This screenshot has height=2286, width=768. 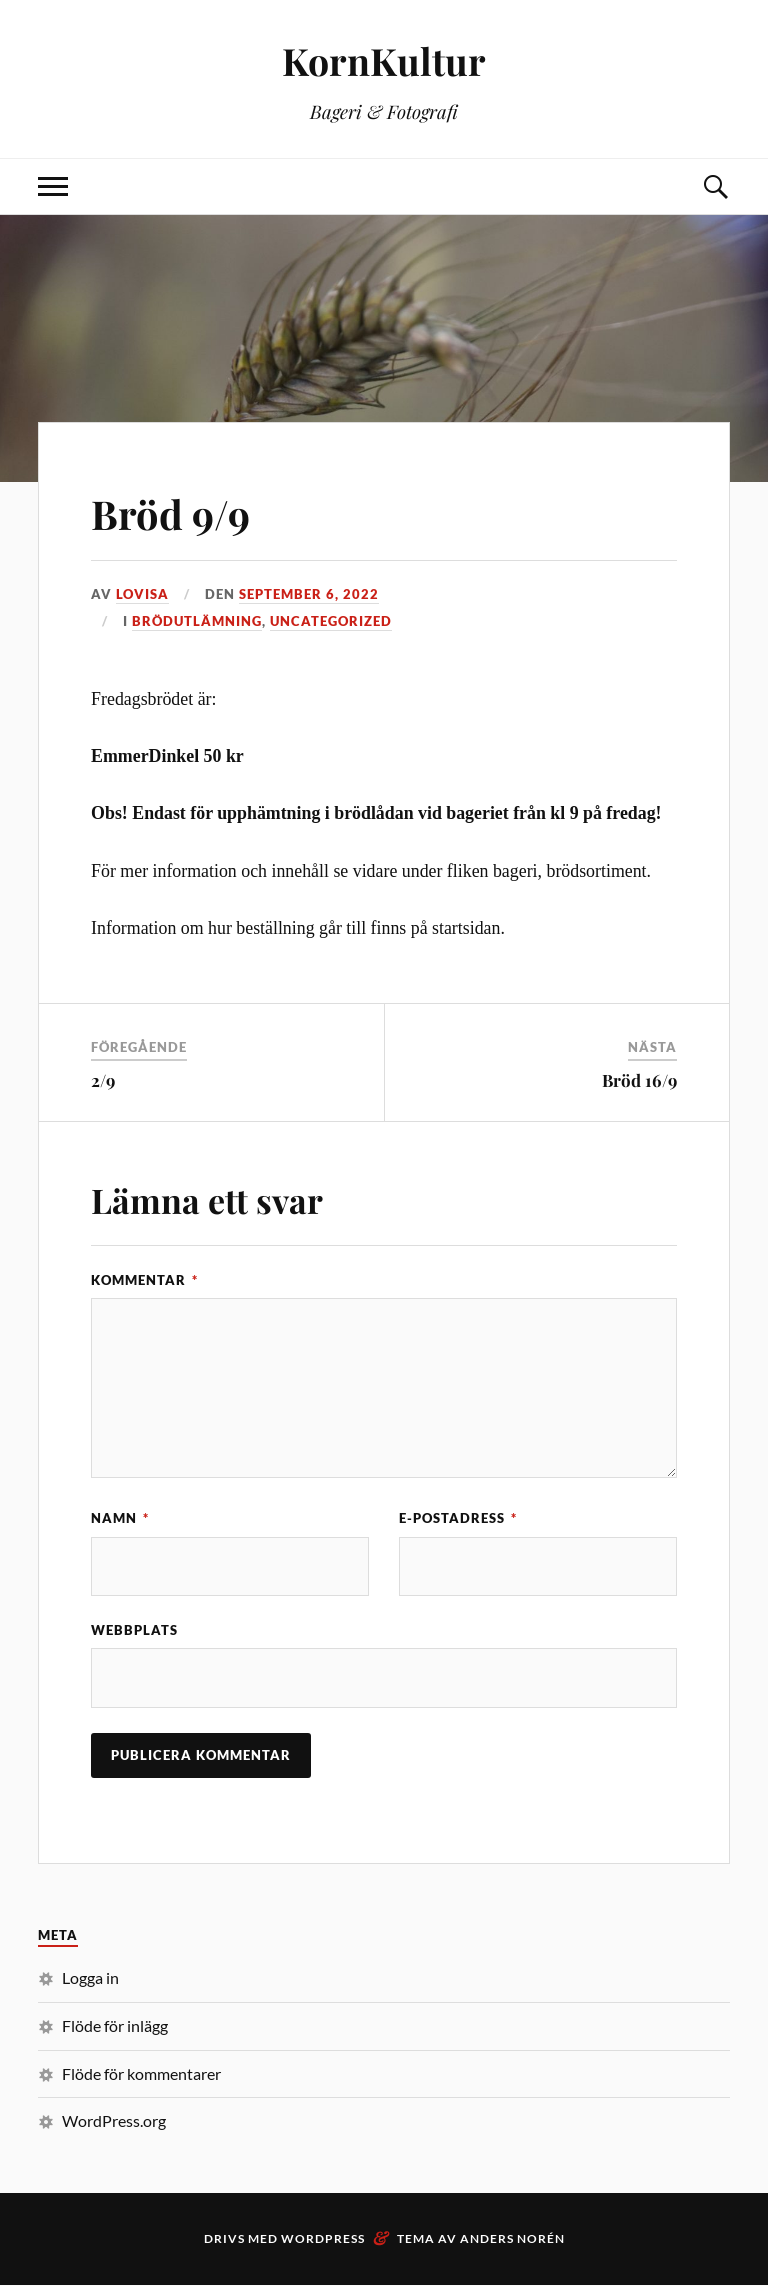 I want to click on Flöde för inlägg, so click(x=115, y=2026).